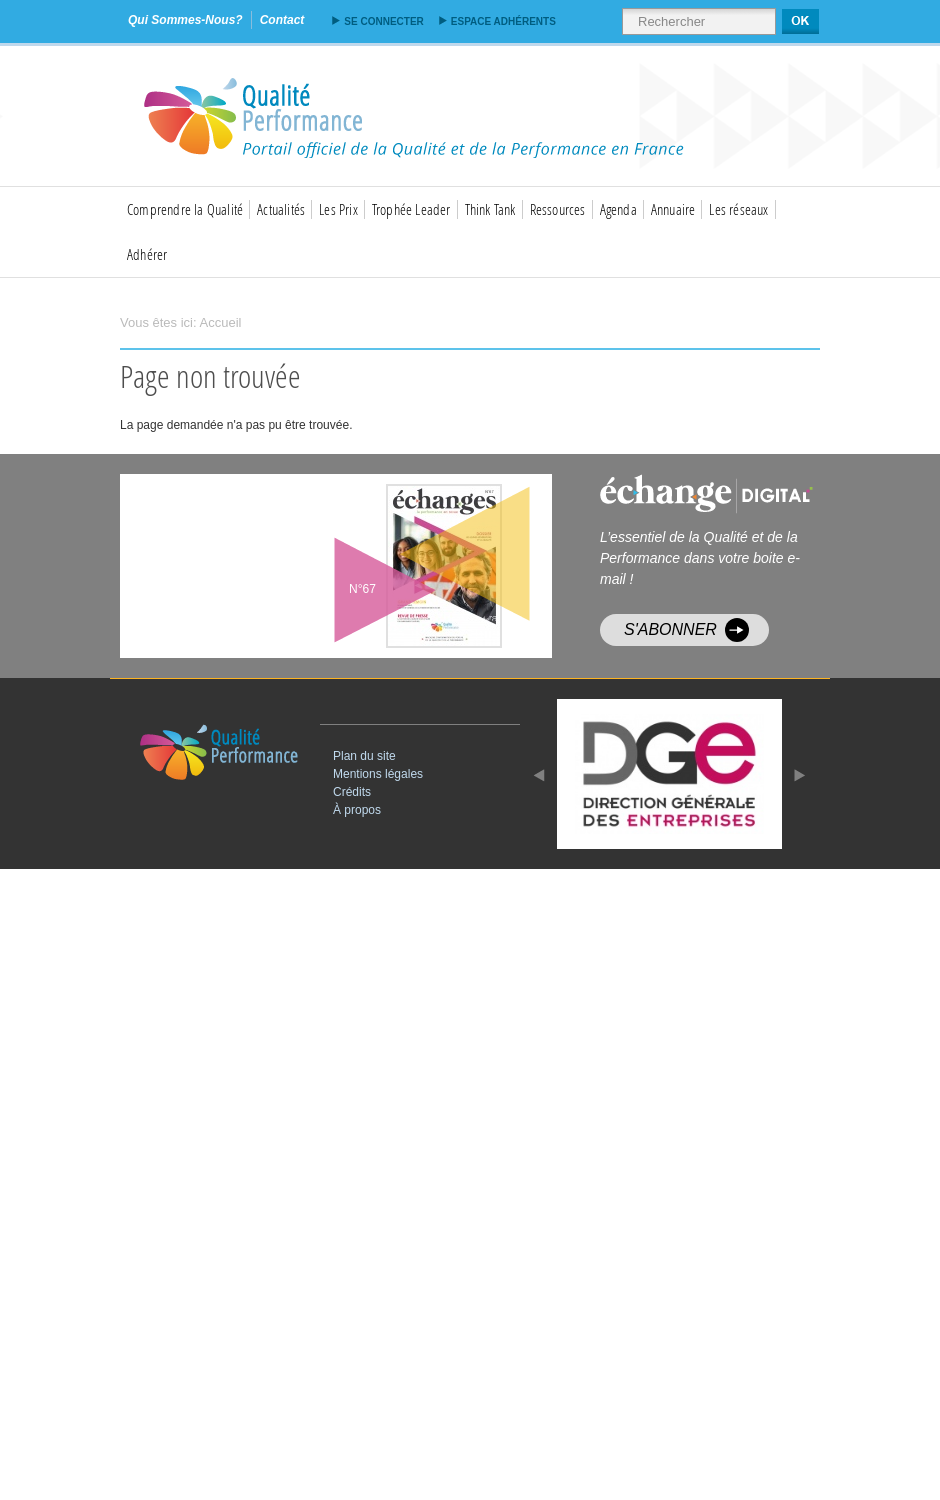 The image size is (940, 1500). Describe the element at coordinates (503, 21) in the screenshot. I see `Espace adhérents` at that location.